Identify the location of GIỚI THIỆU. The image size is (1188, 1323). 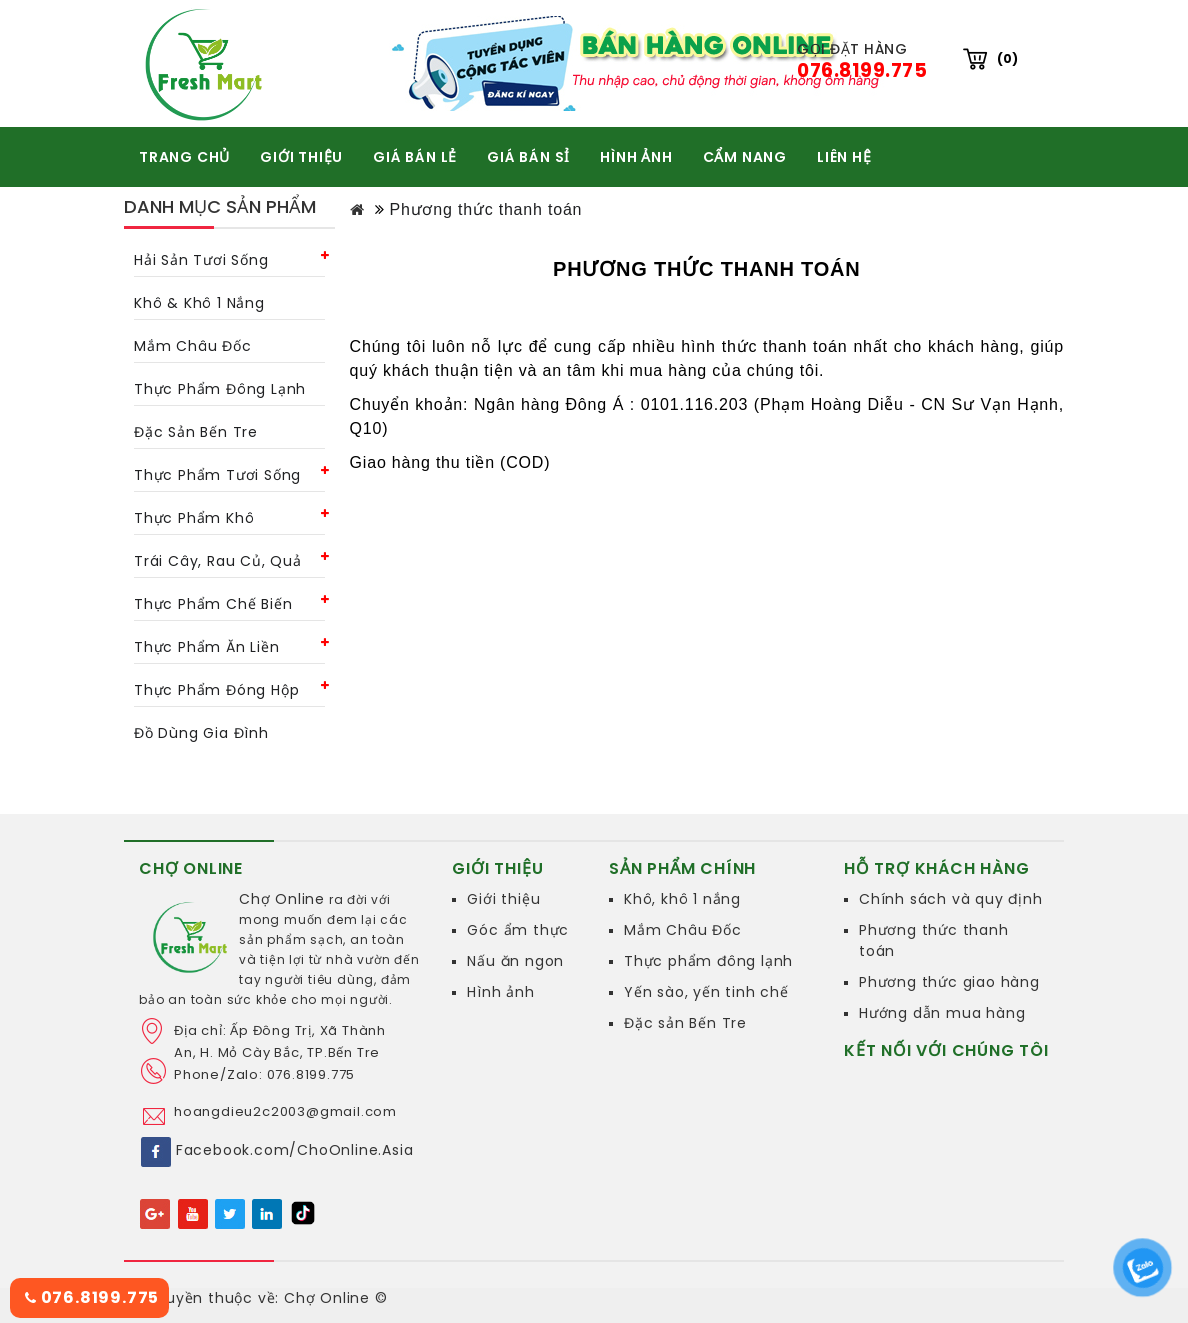
(301, 157).